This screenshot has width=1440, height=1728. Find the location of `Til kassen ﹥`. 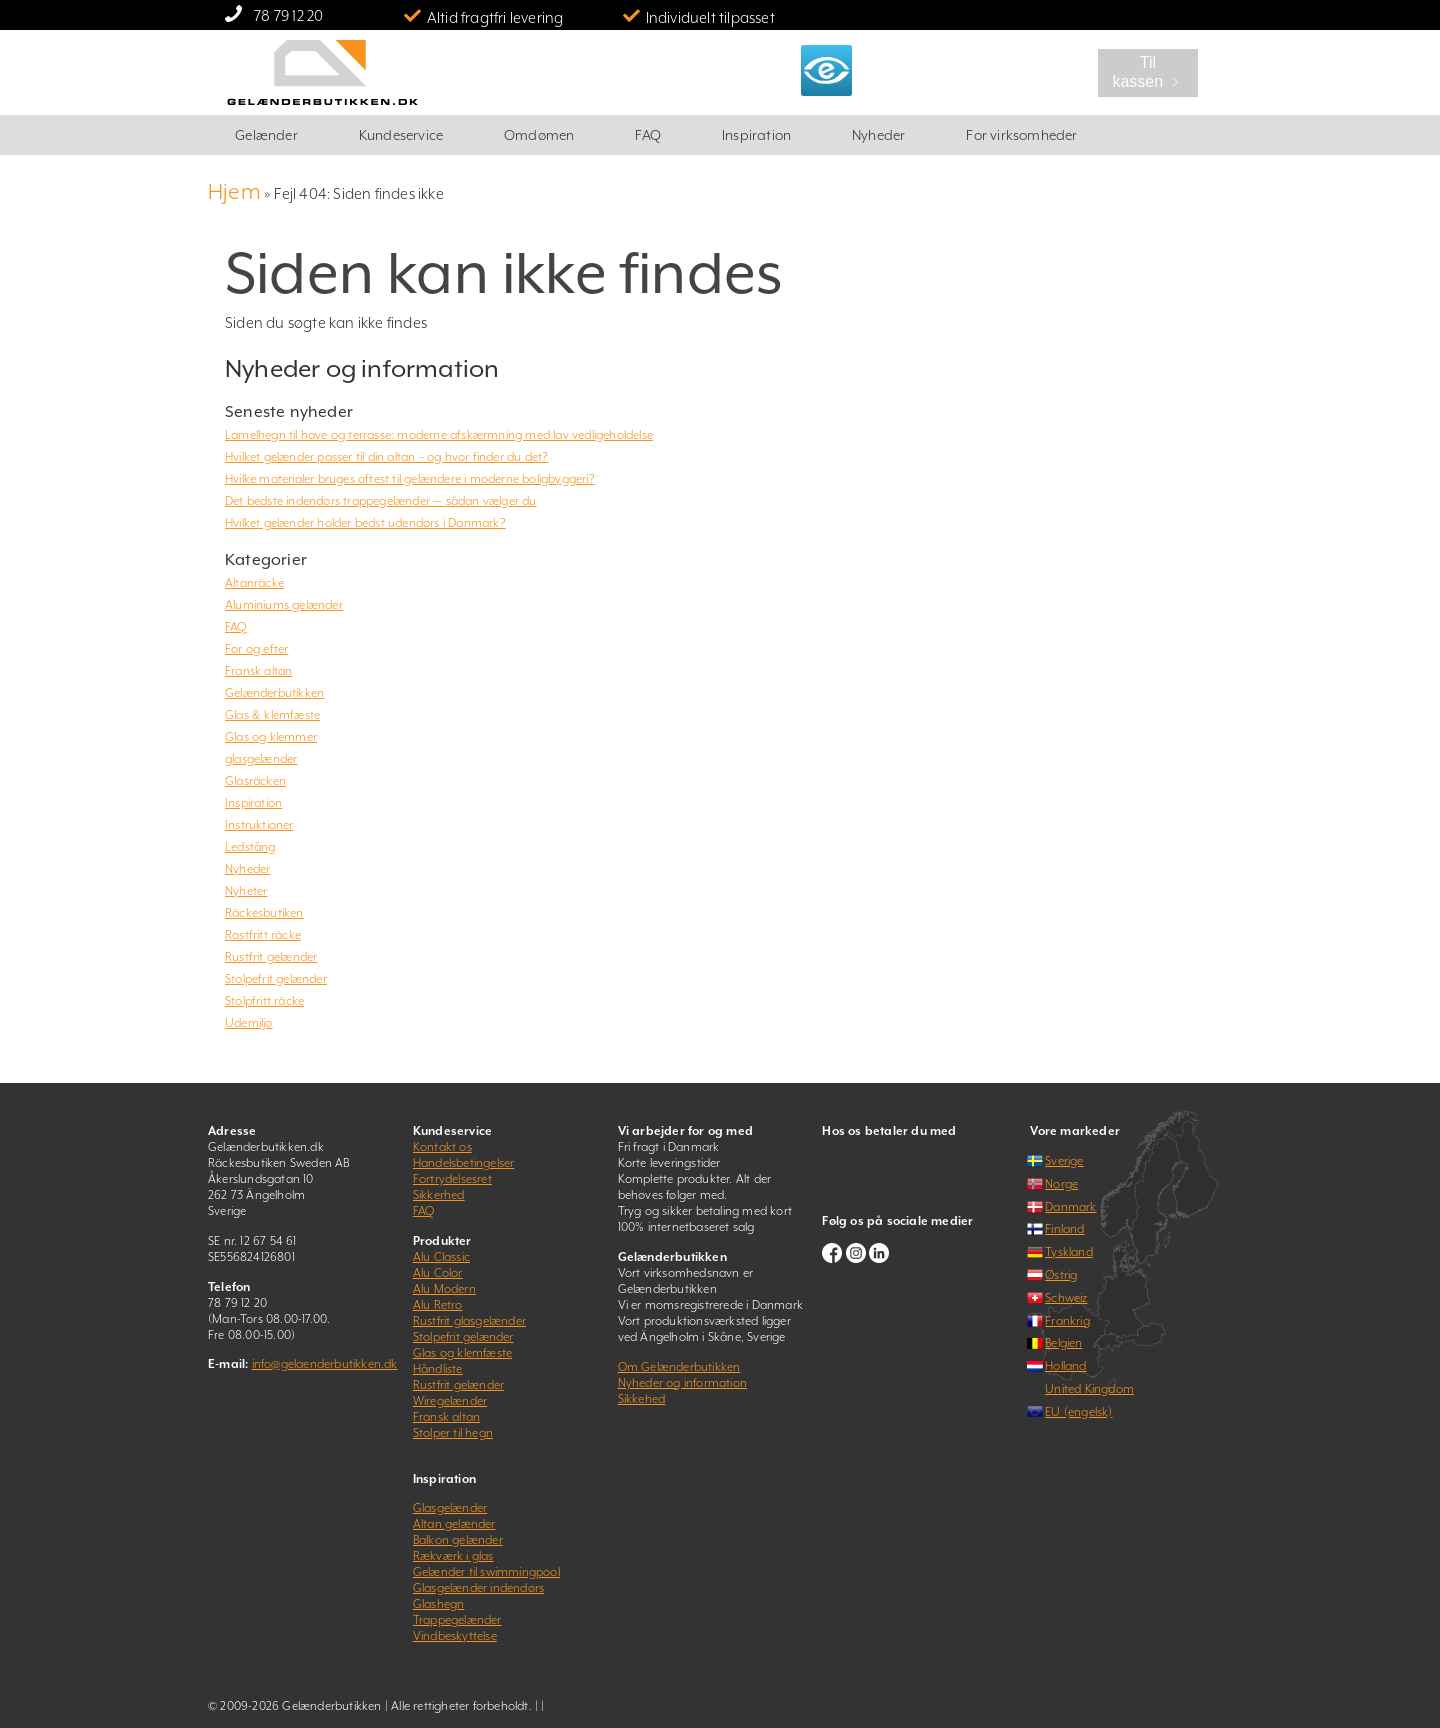

Til kassen ﹥ is located at coordinates (1147, 72).